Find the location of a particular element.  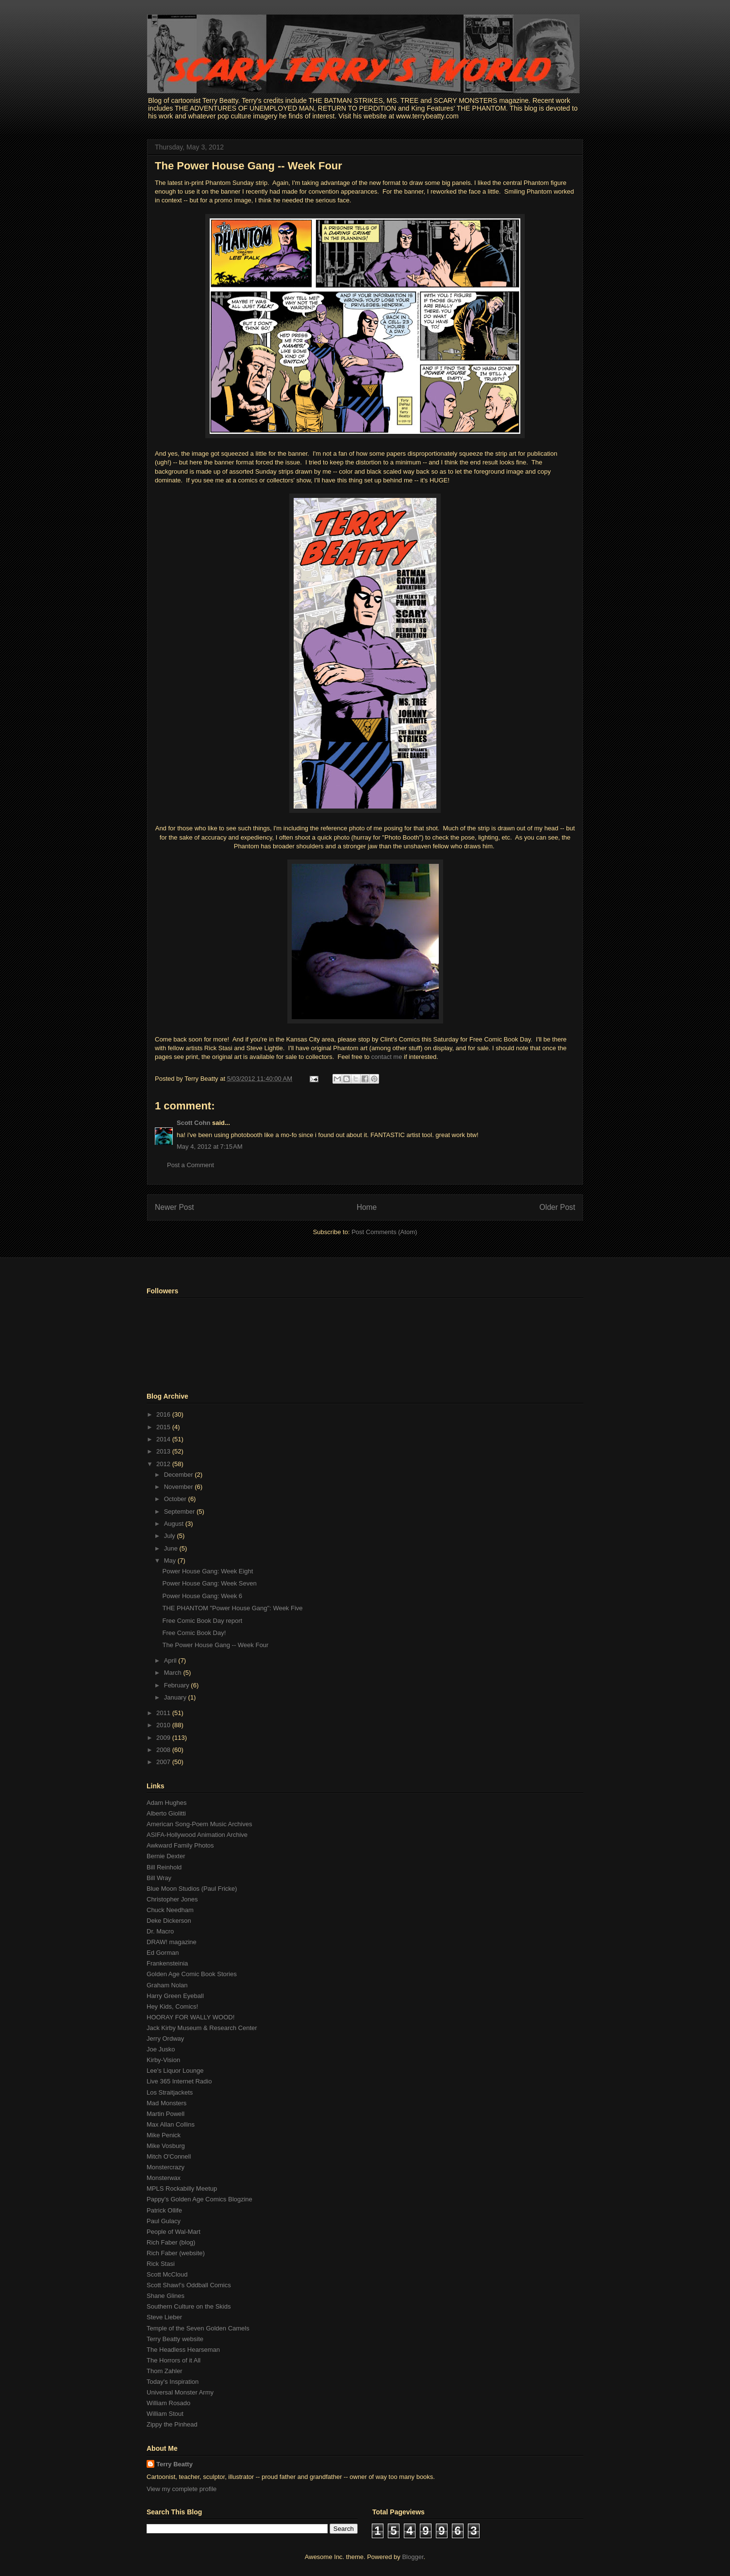

American Song-Poem Music Archives is located at coordinates (199, 1824).